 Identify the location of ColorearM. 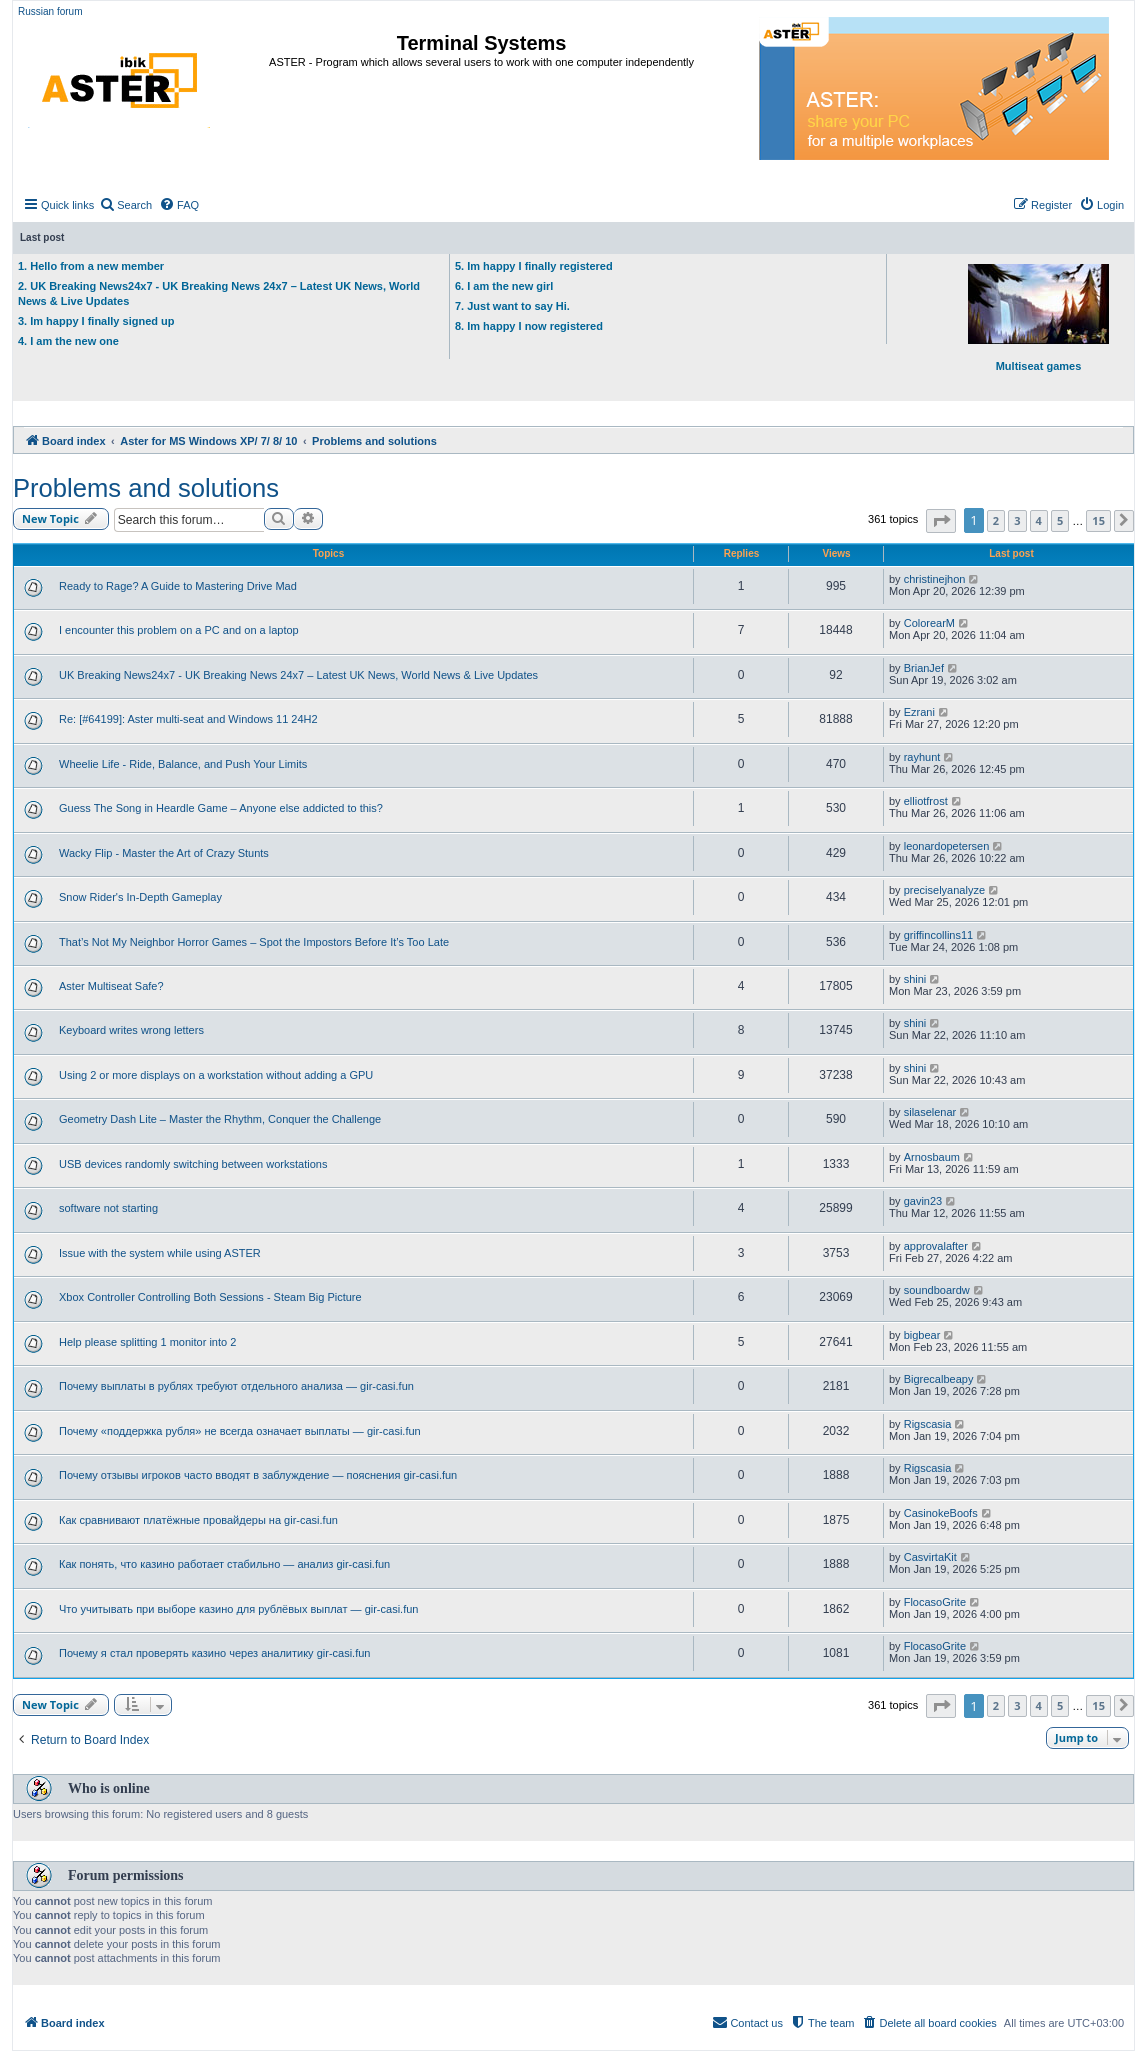
(929, 623).